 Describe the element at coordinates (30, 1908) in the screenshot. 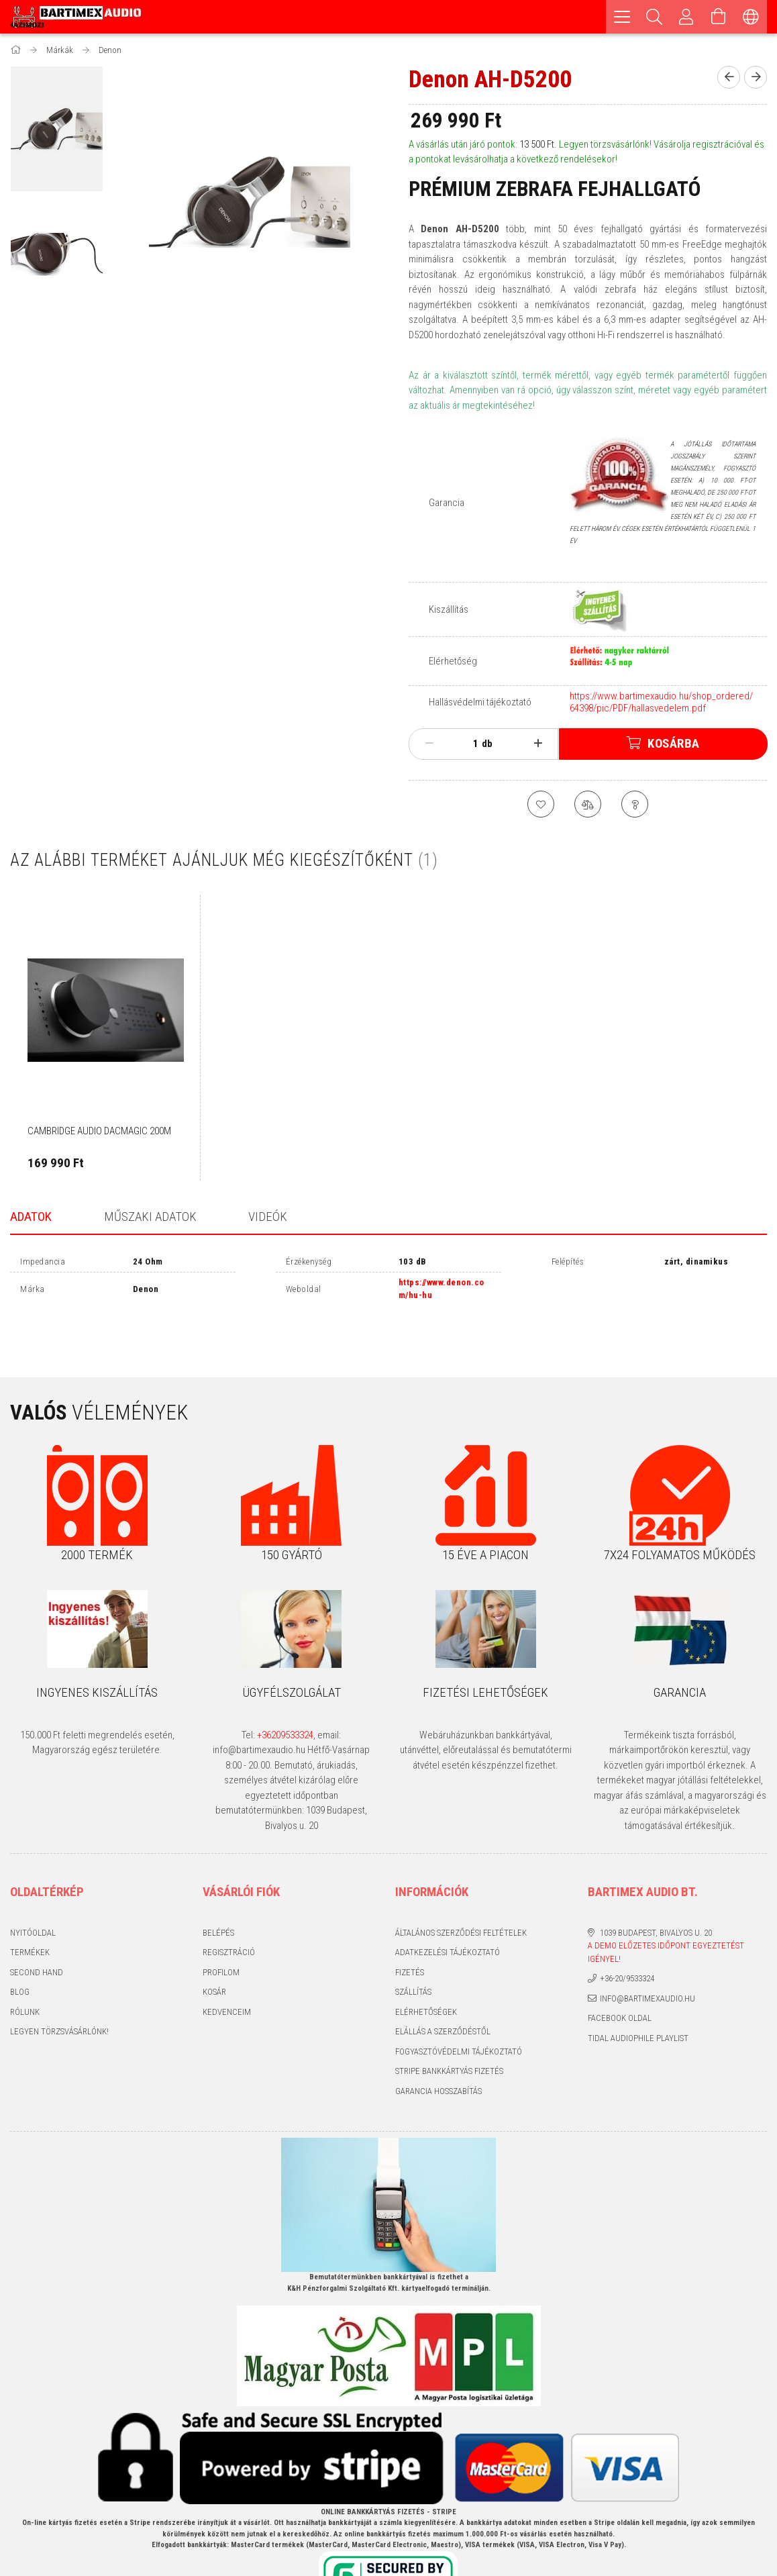

I see `Termékek` at that location.